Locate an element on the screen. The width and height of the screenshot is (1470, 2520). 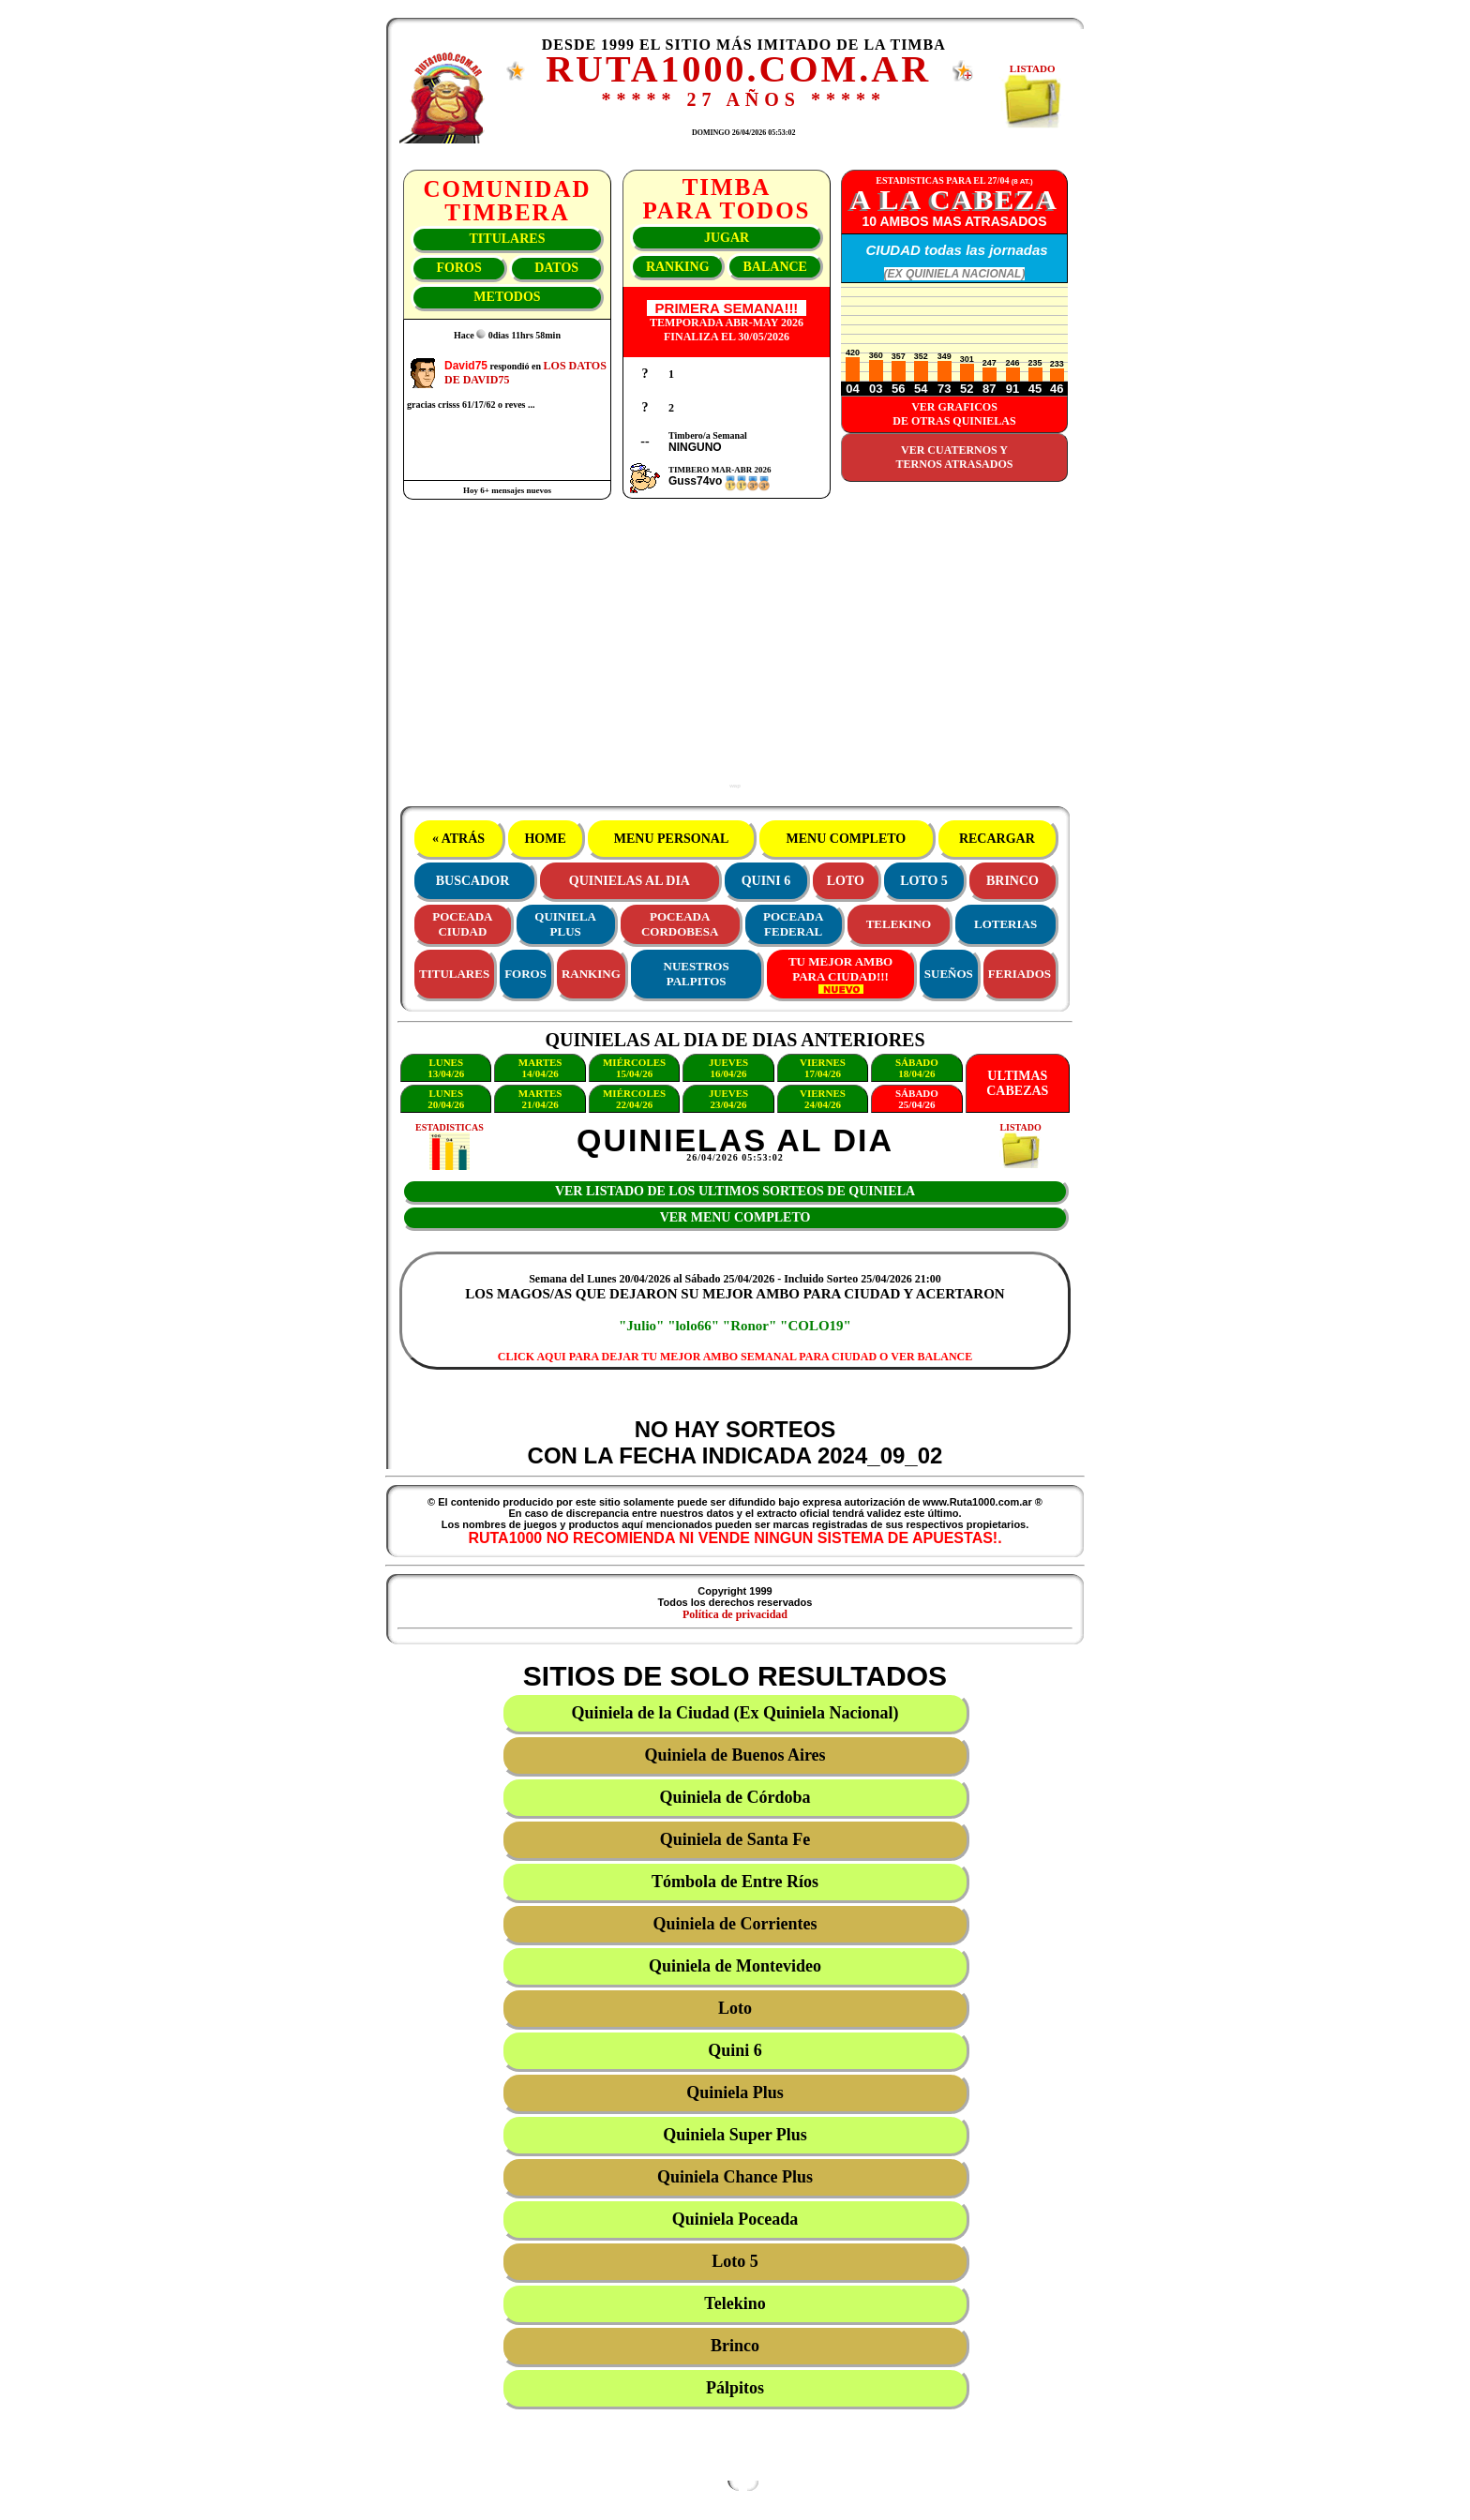
BRINCO is located at coordinates (1012, 881).